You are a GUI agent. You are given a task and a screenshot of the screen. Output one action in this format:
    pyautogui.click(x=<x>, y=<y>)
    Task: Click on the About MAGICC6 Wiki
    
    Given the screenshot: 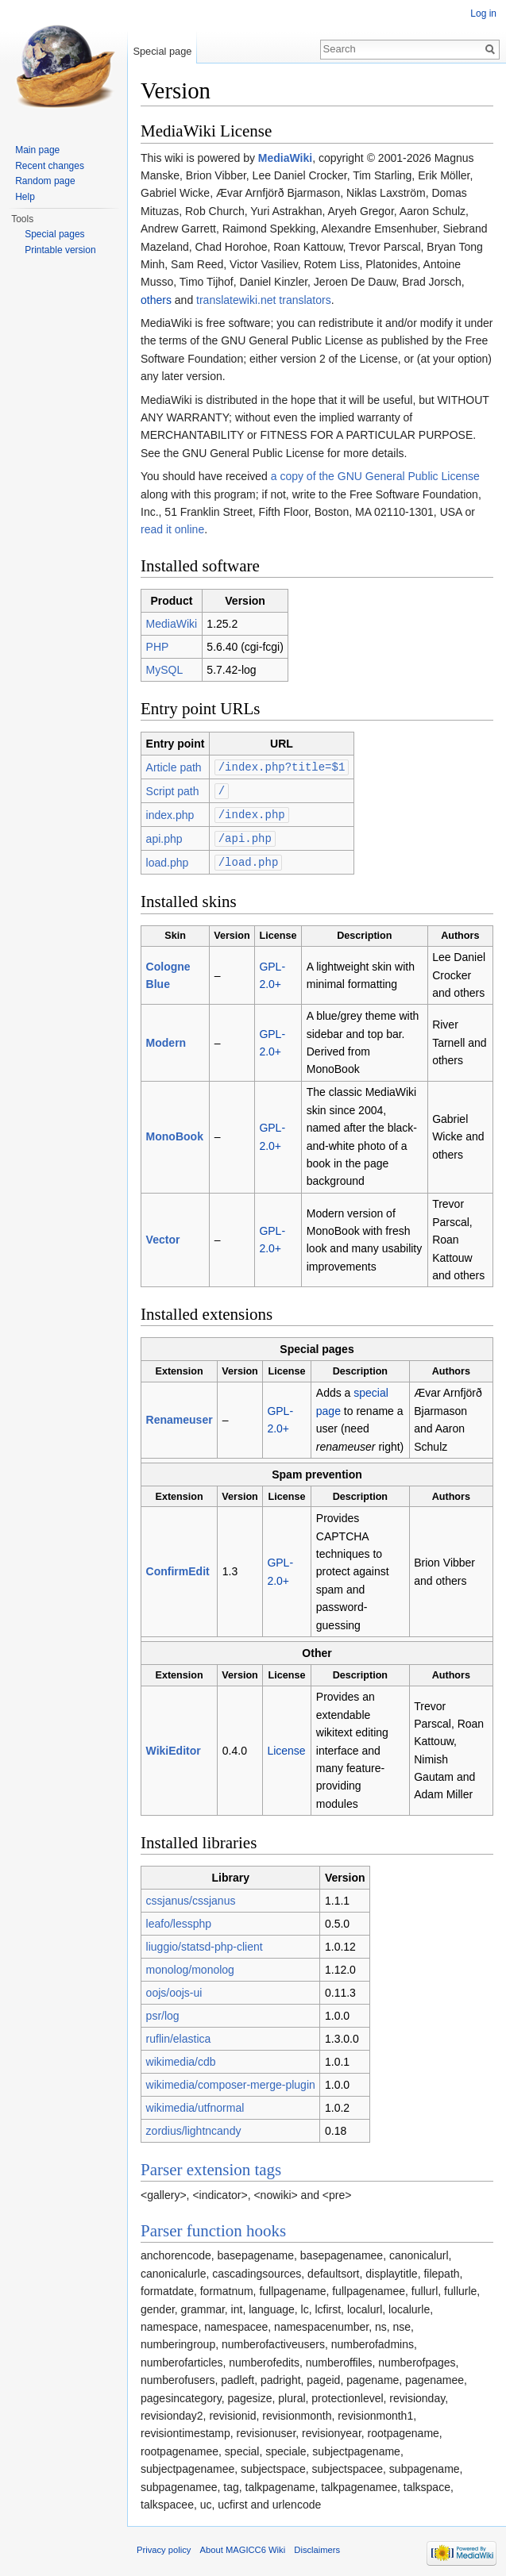 What is the action you would take?
    pyautogui.click(x=243, y=2546)
    